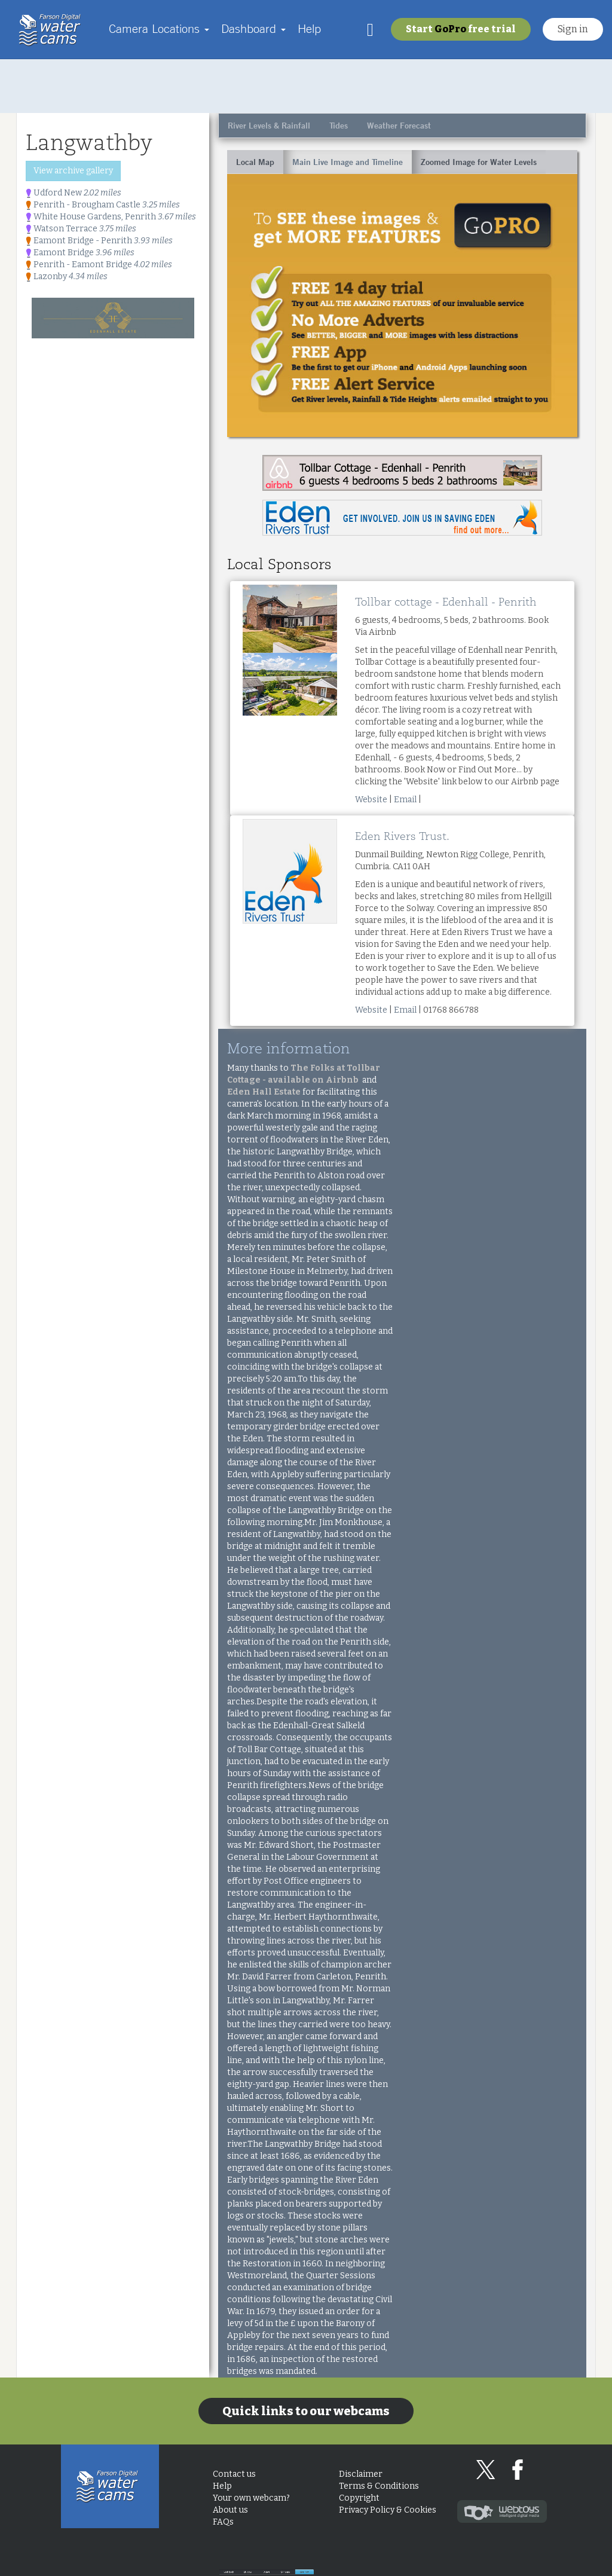  Describe the element at coordinates (159, 28) in the screenshot. I see `Camera Locations` at that location.